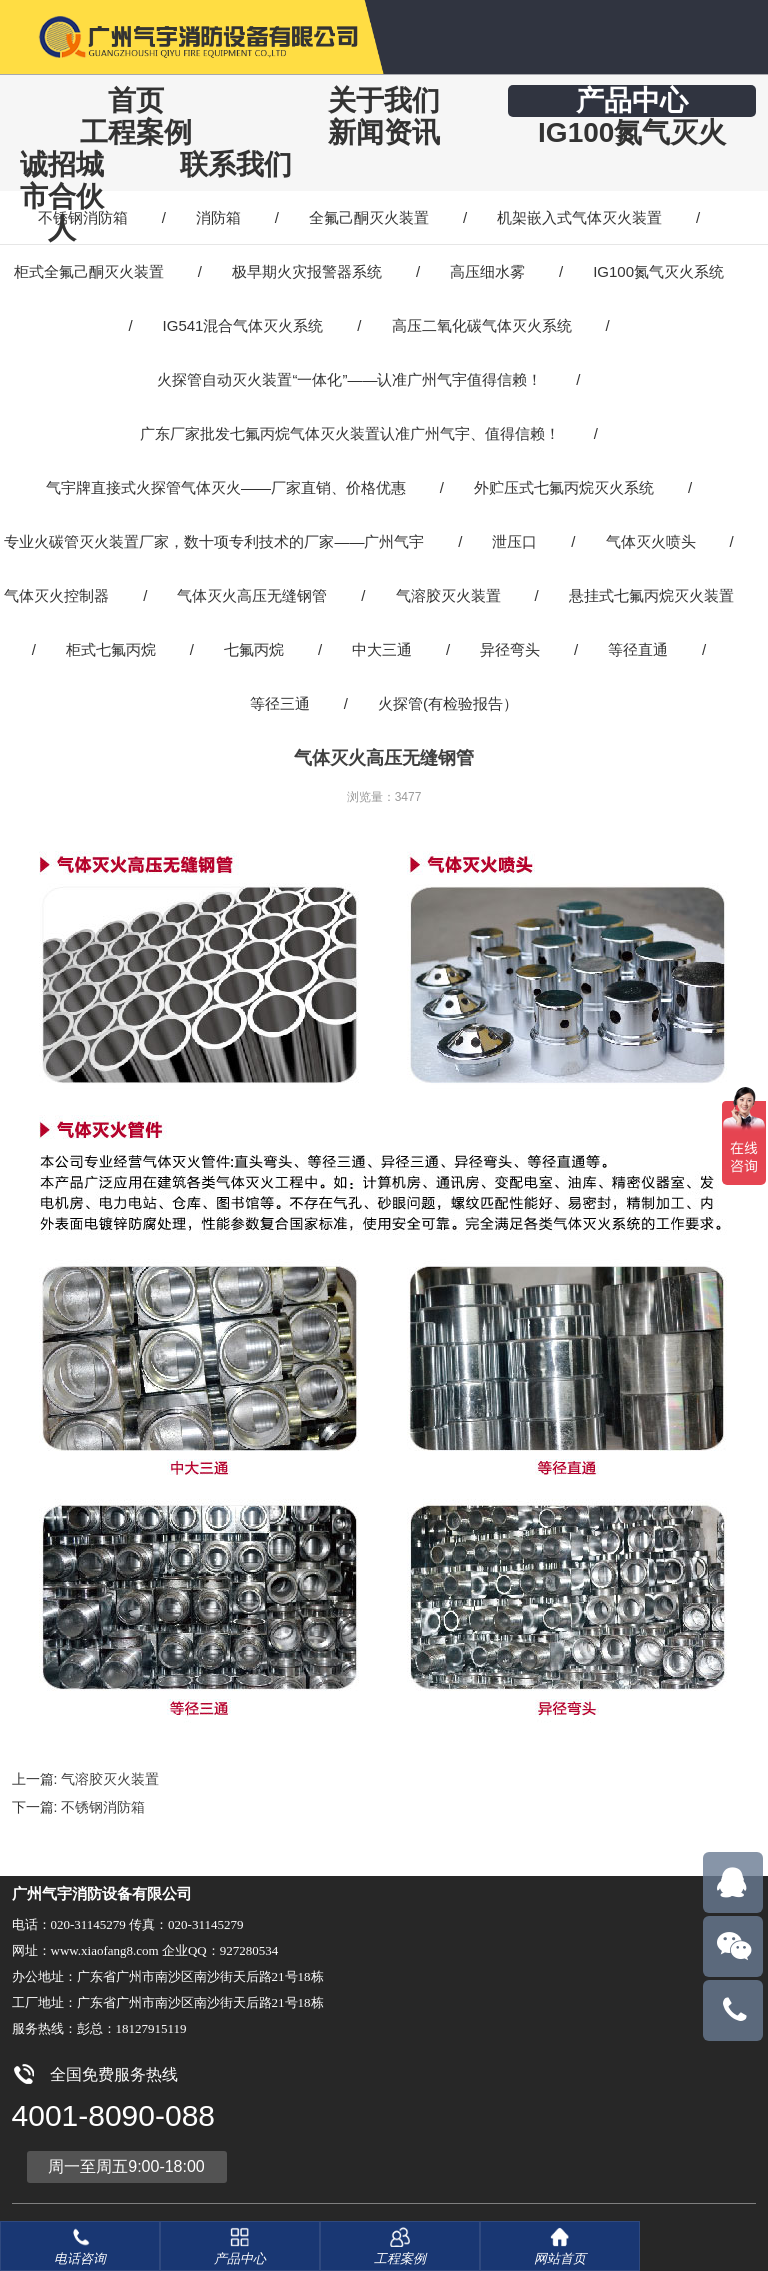 This screenshot has width=768, height=2271. I want to click on 七氟丙烷, so click(254, 649).